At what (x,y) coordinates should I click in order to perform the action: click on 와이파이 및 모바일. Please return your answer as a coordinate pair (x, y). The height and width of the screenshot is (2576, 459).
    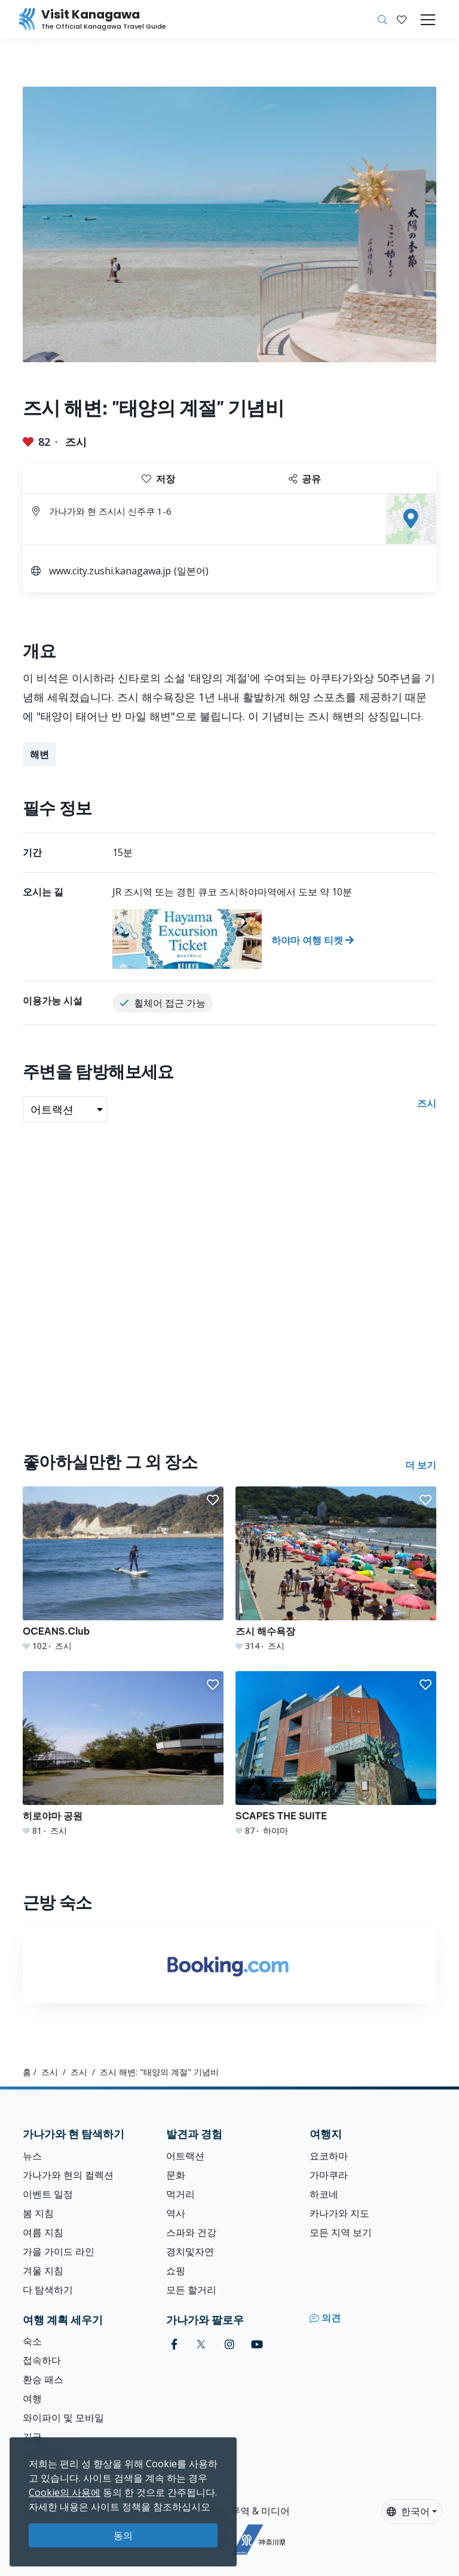
    Looking at the image, I should click on (63, 2417).